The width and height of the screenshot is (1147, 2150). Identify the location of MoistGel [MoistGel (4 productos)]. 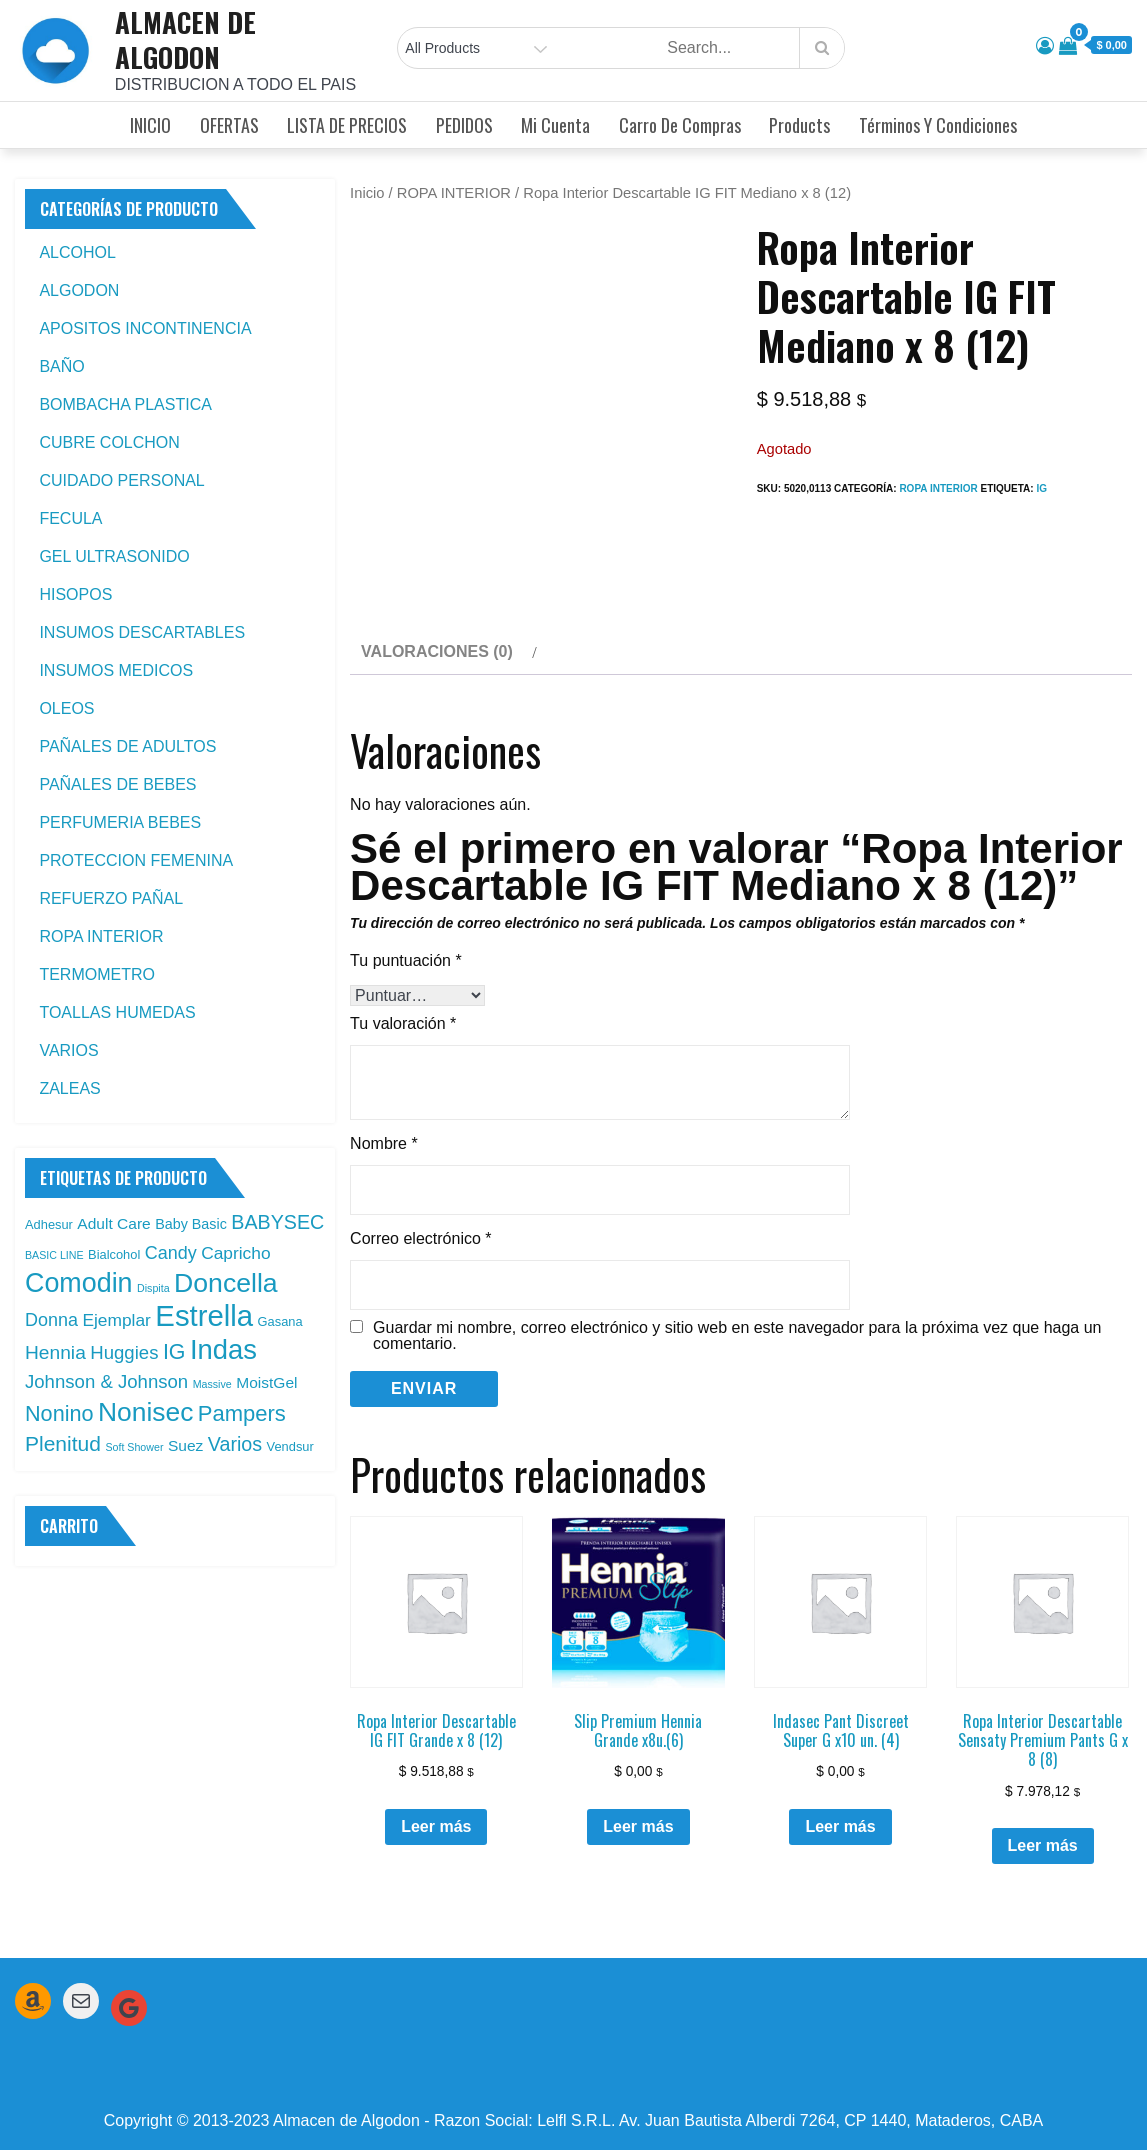
(266, 1382).